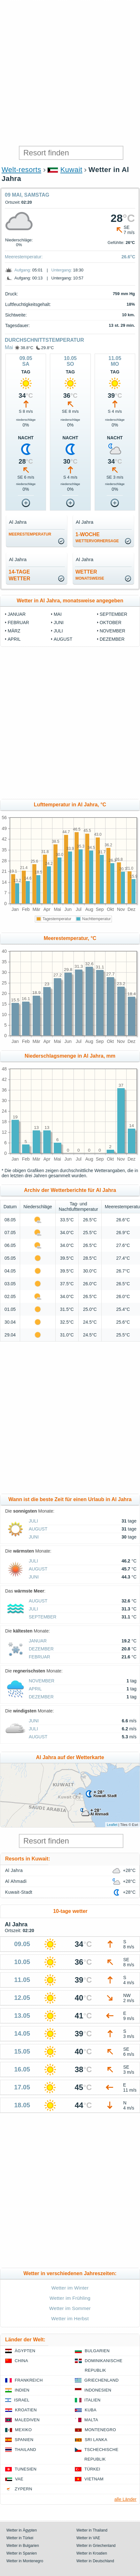  Describe the element at coordinates (27, 2419) in the screenshot. I see `Malediven` at that location.